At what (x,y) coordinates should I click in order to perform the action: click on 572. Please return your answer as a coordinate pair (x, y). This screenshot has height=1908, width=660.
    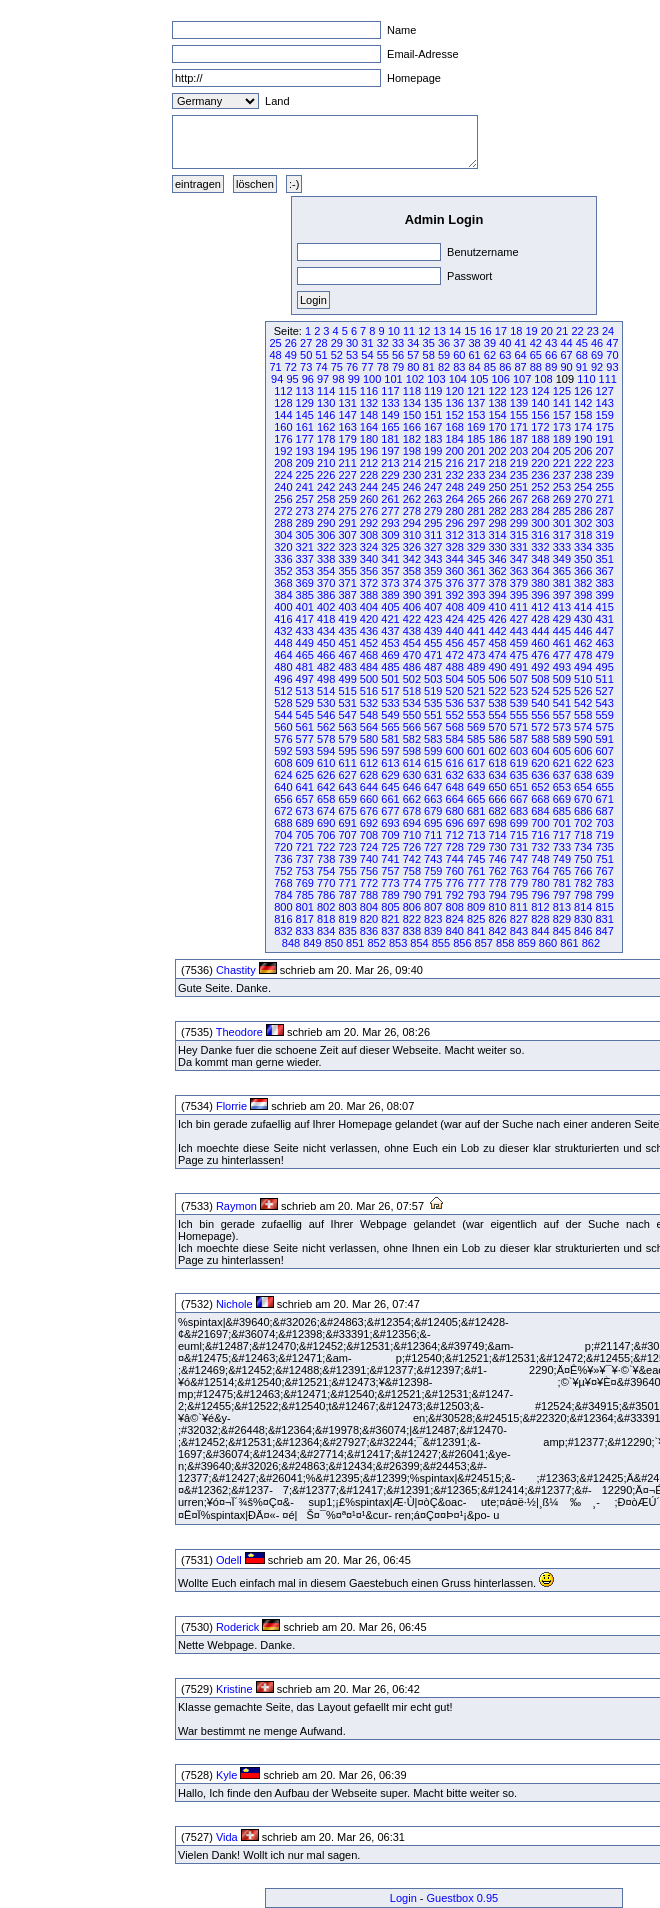
    Looking at the image, I should click on (540, 727).